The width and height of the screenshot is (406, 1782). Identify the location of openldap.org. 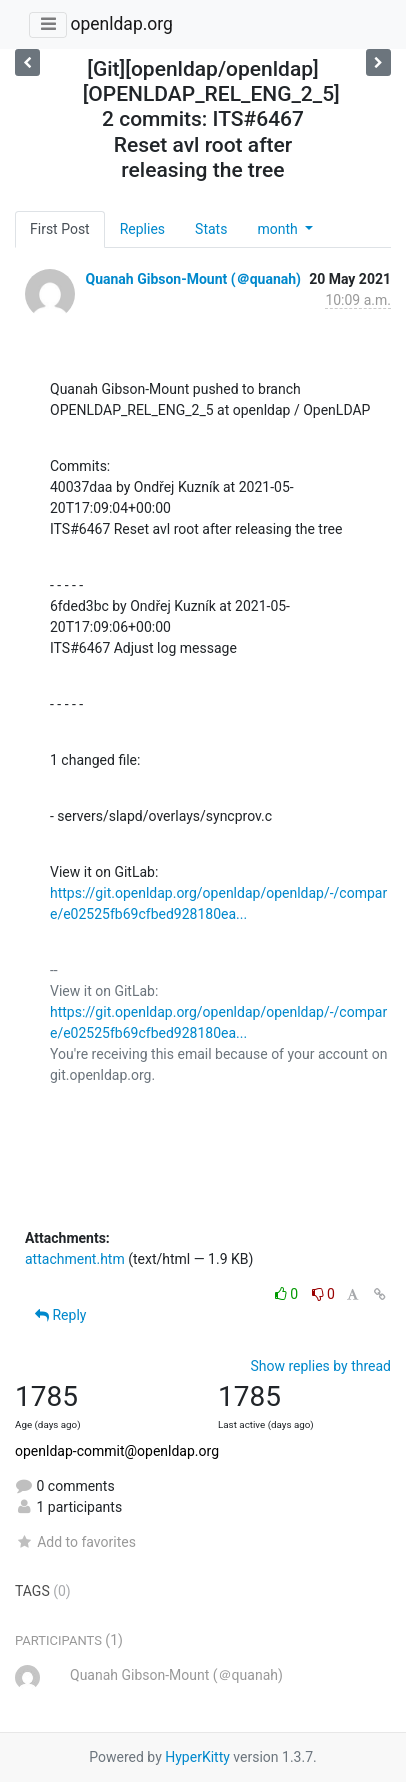
(121, 24).